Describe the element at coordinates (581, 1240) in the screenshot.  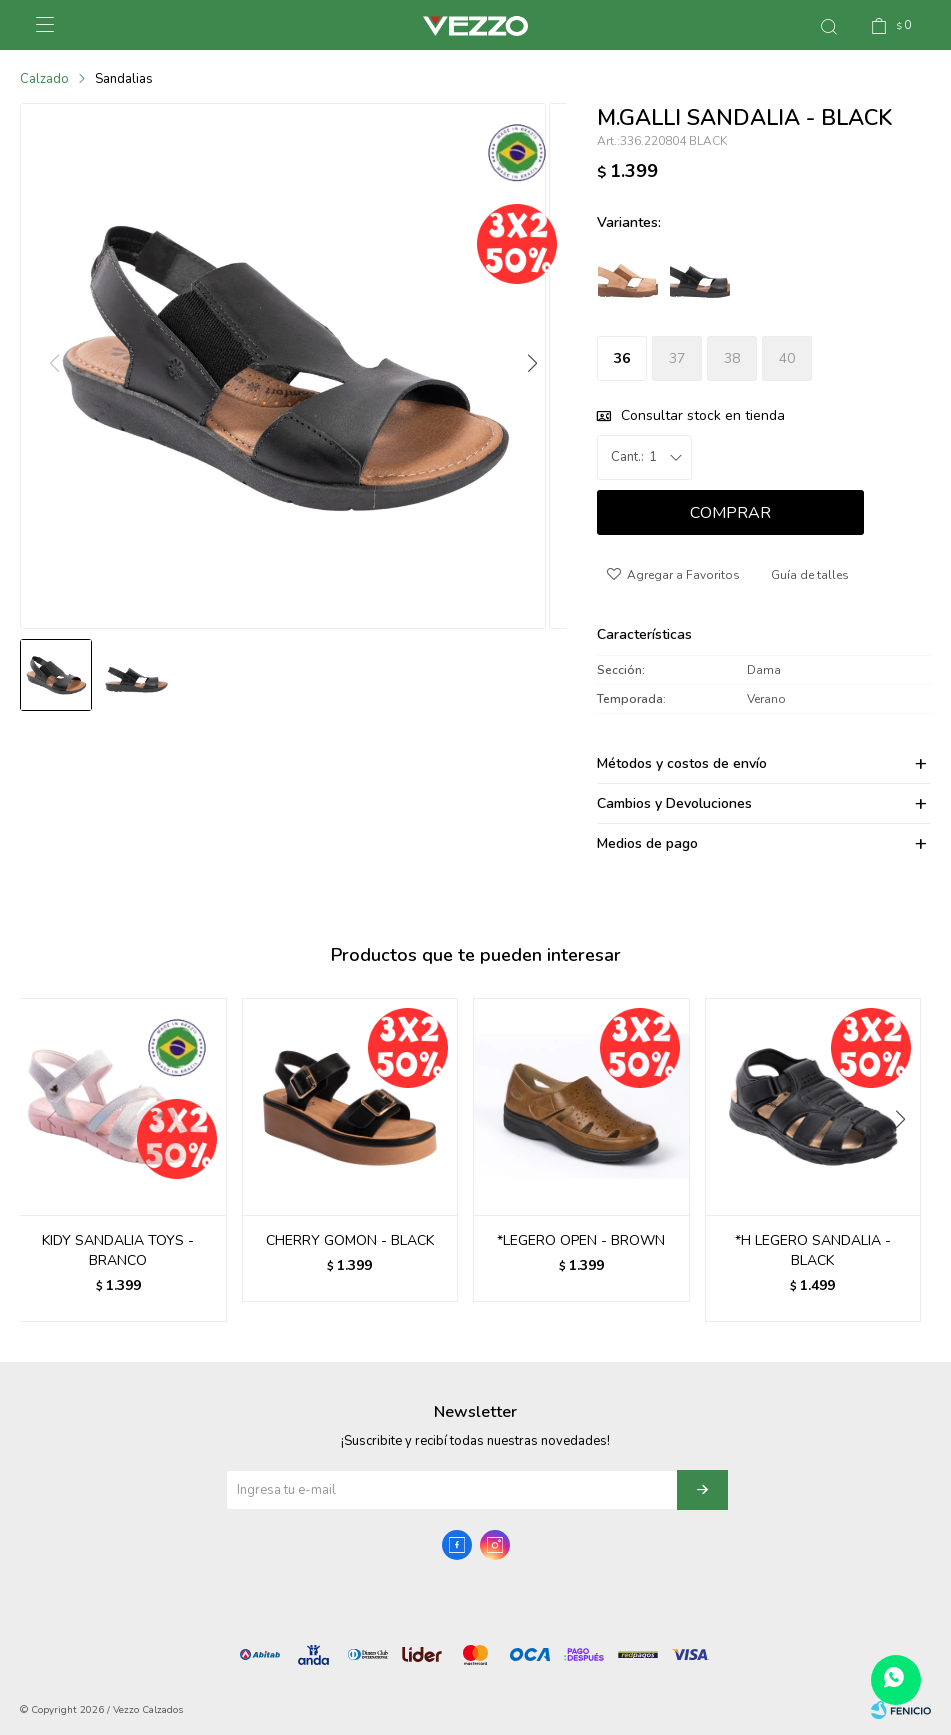
I see `*LEGERO OPEN - BROWN` at that location.